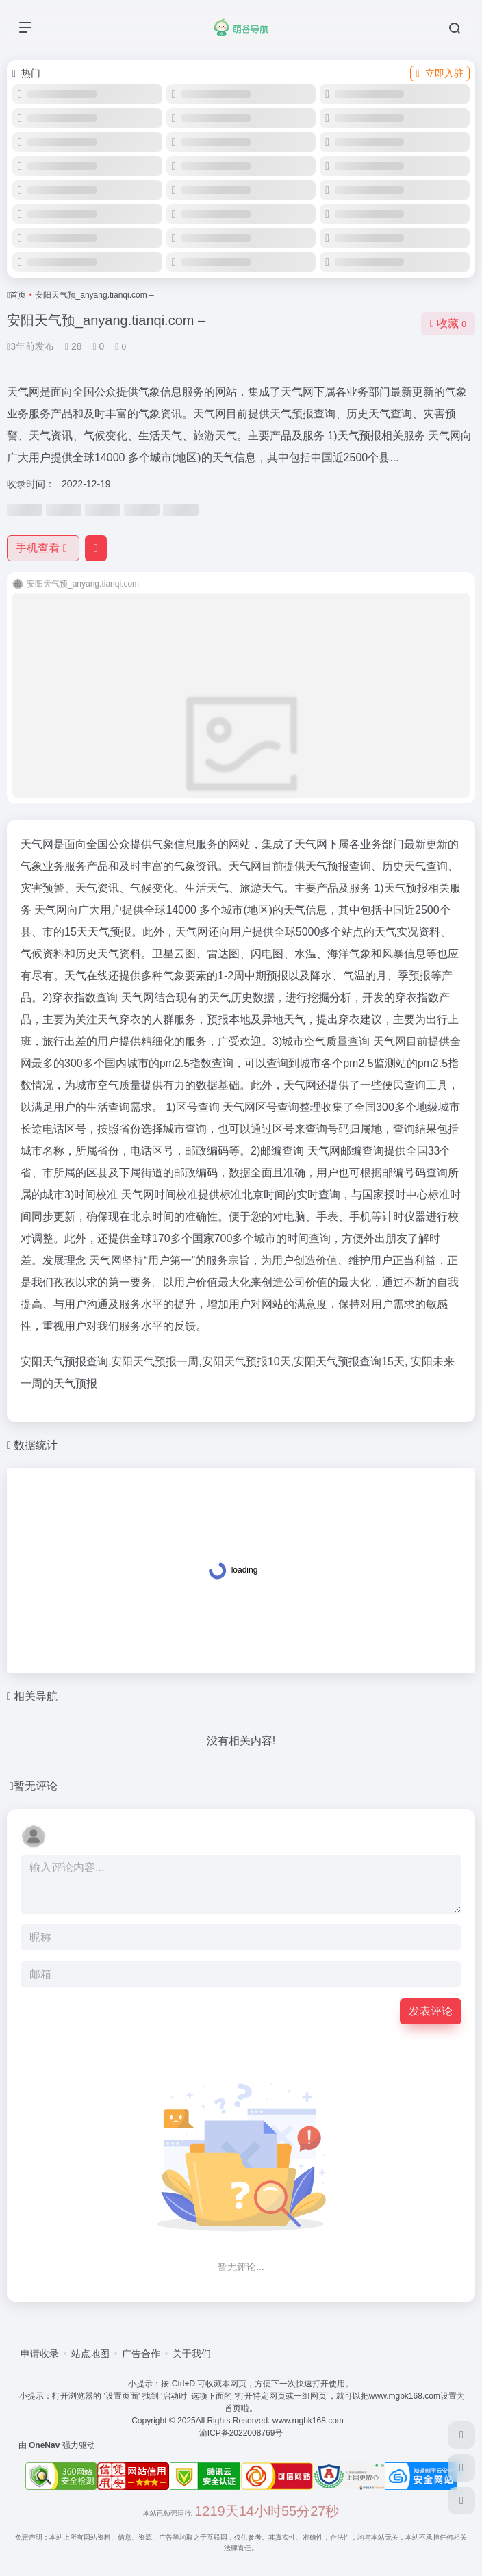  Describe the element at coordinates (141, 2353) in the screenshot. I see `广告合作` at that location.